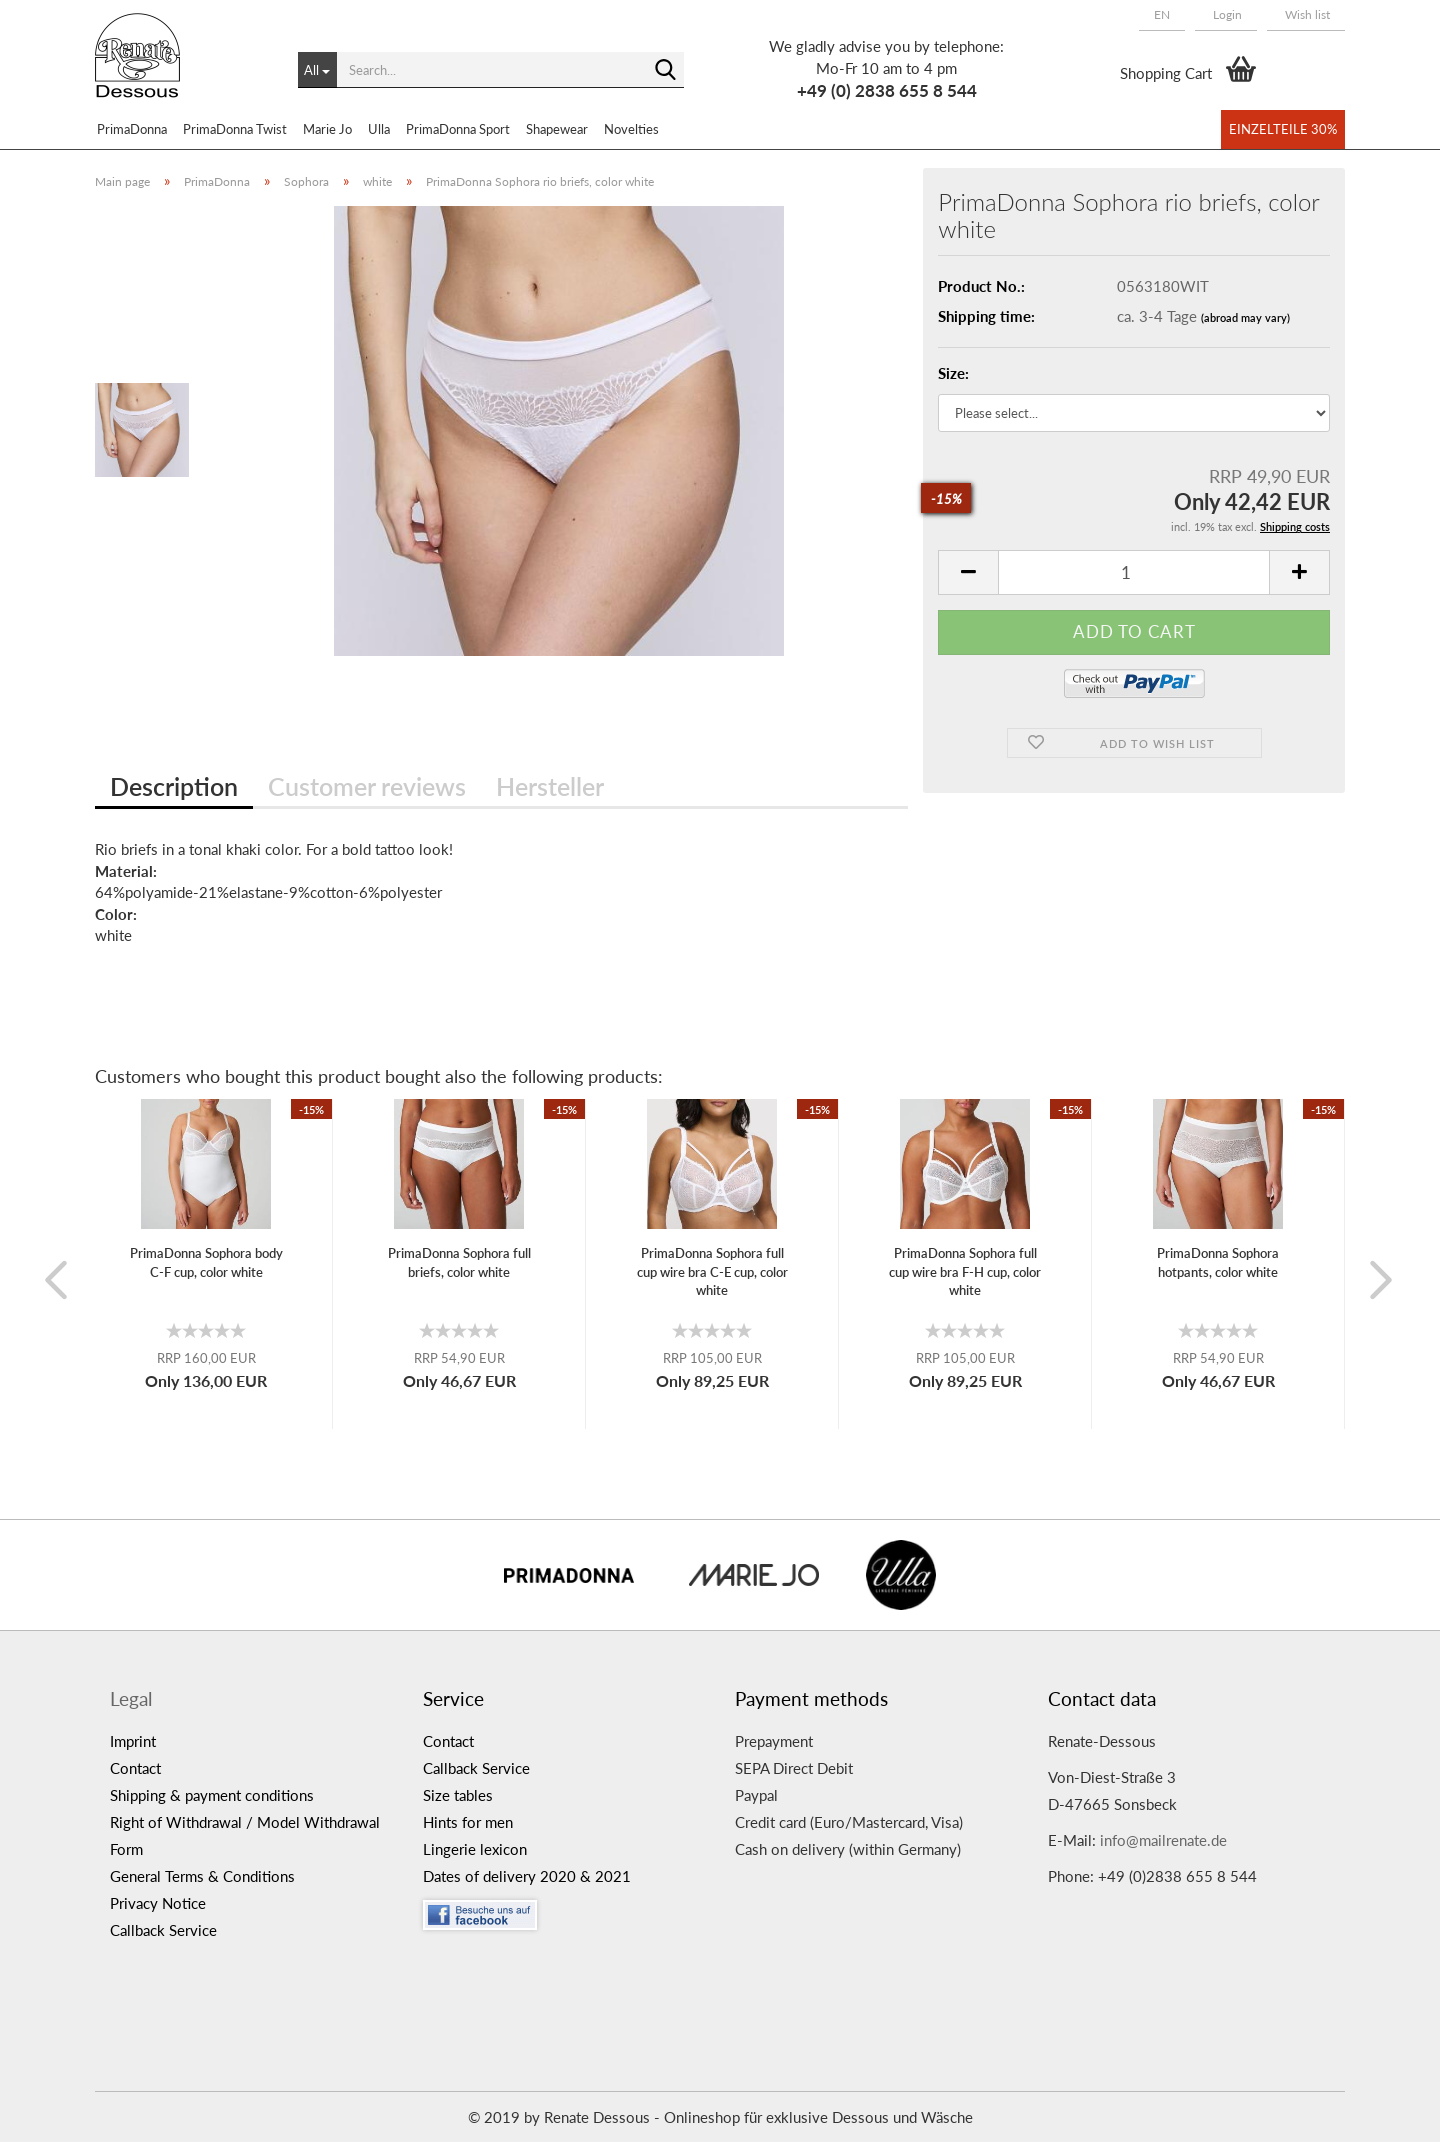  Describe the element at coordinates (1306, 14) in the screenshot. I see `Wish list` at that location.